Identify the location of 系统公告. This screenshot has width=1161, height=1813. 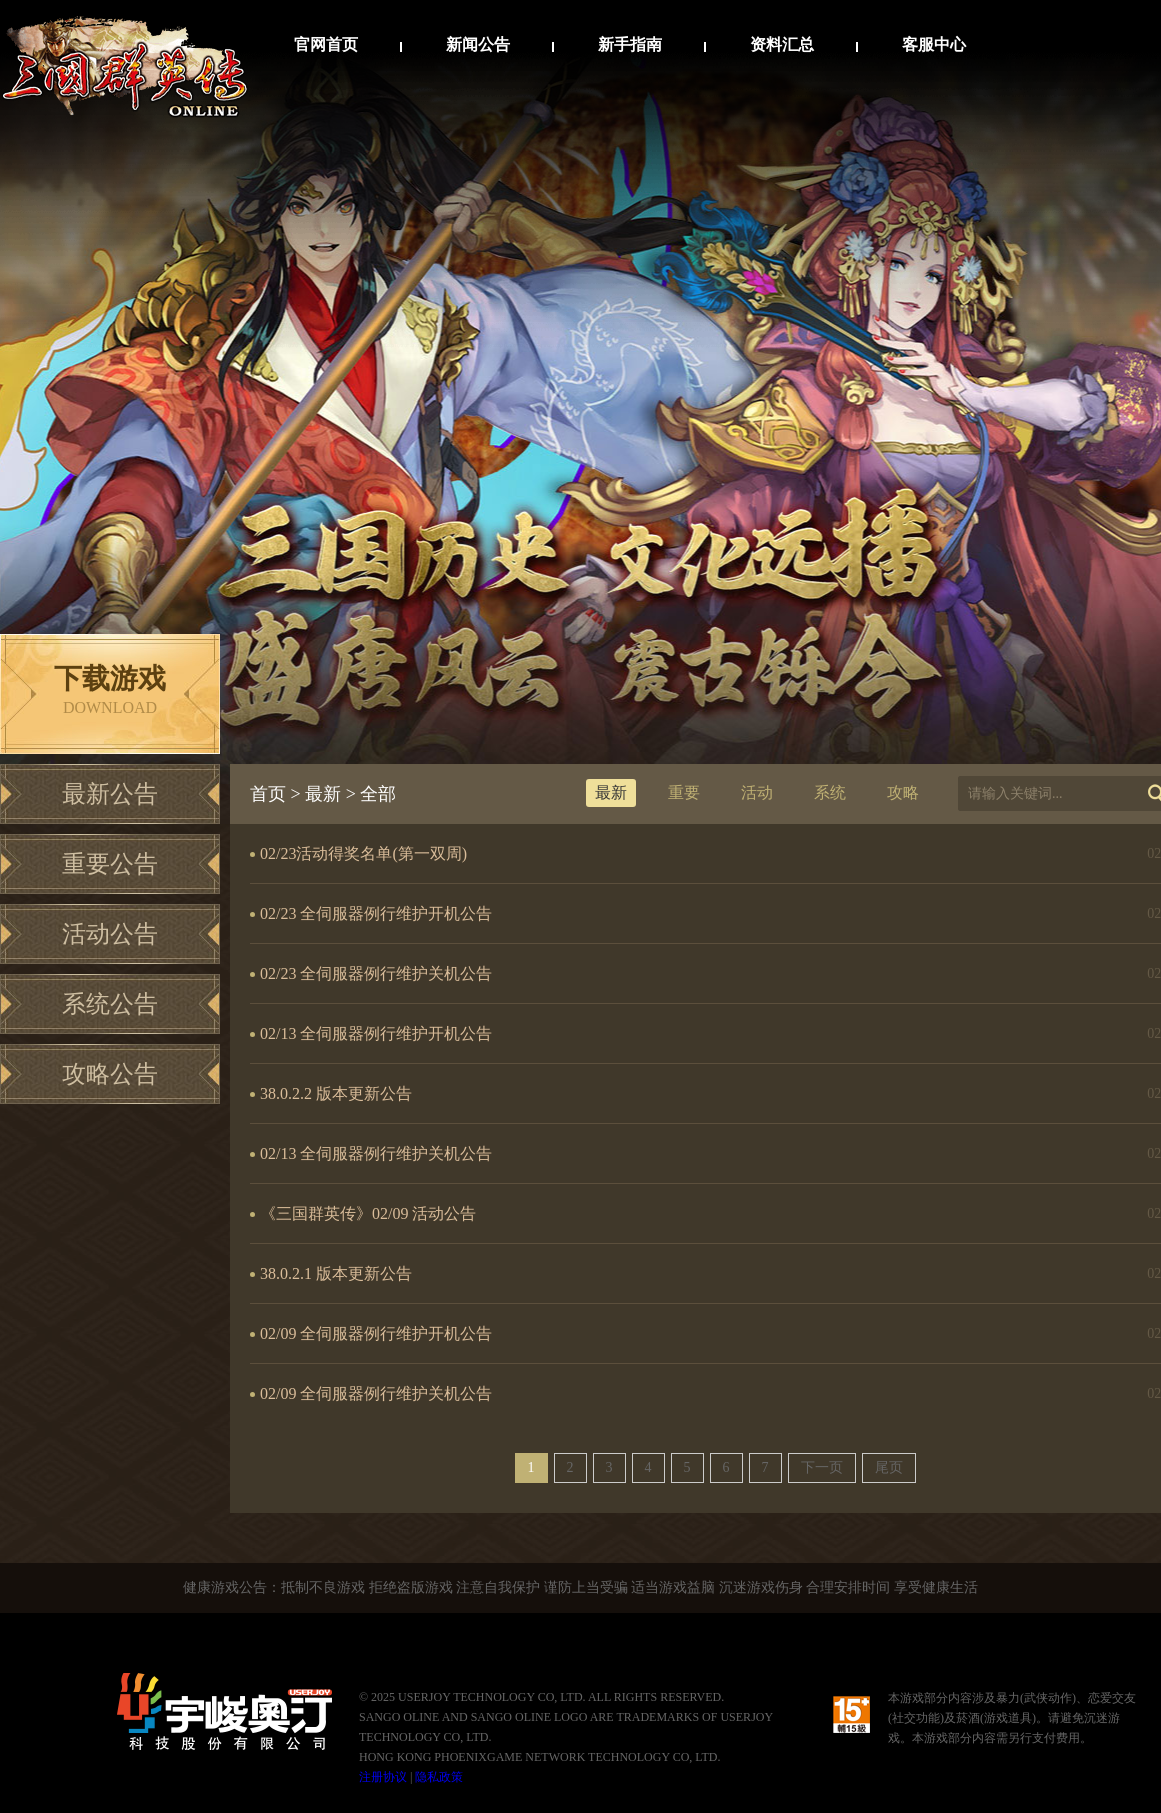
(110, 1004).